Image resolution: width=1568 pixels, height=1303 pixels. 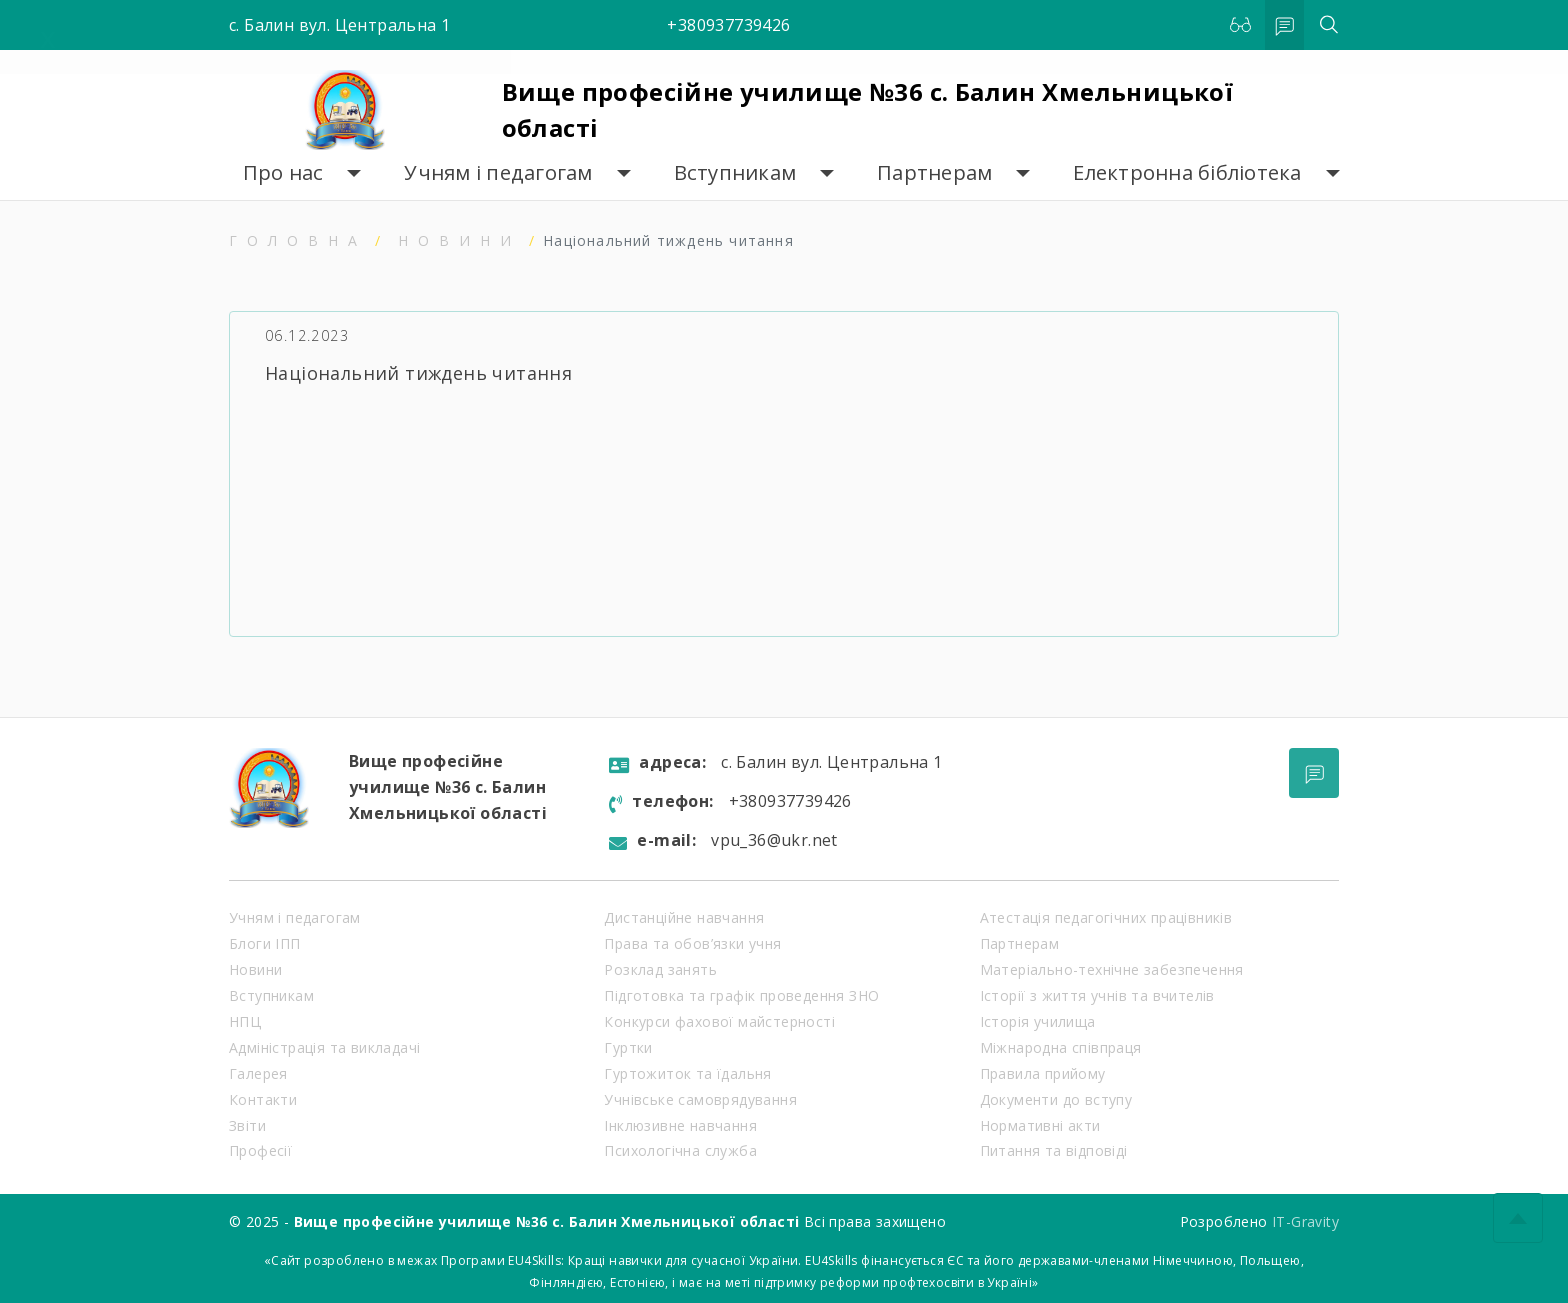 What do you see at coordinates (260, 1150) in the screenshot?
I see `Професії` at bounding box center [260, 1150].